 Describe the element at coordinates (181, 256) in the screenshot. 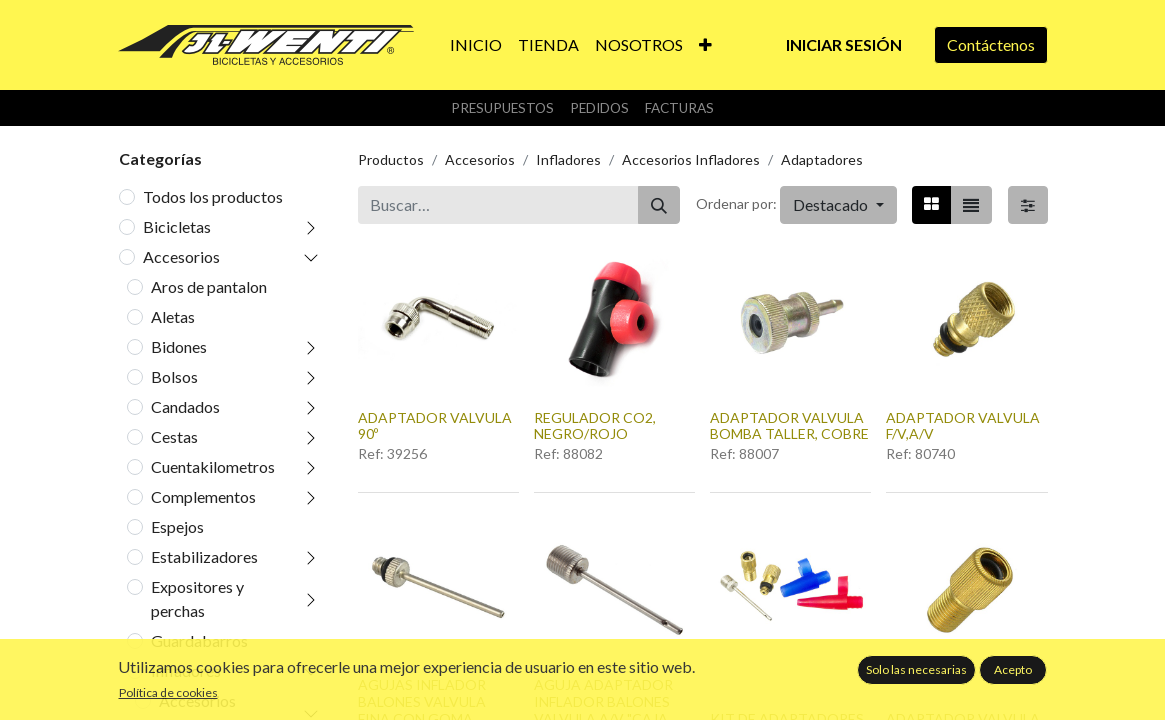

I see `Accesorios` at that location.